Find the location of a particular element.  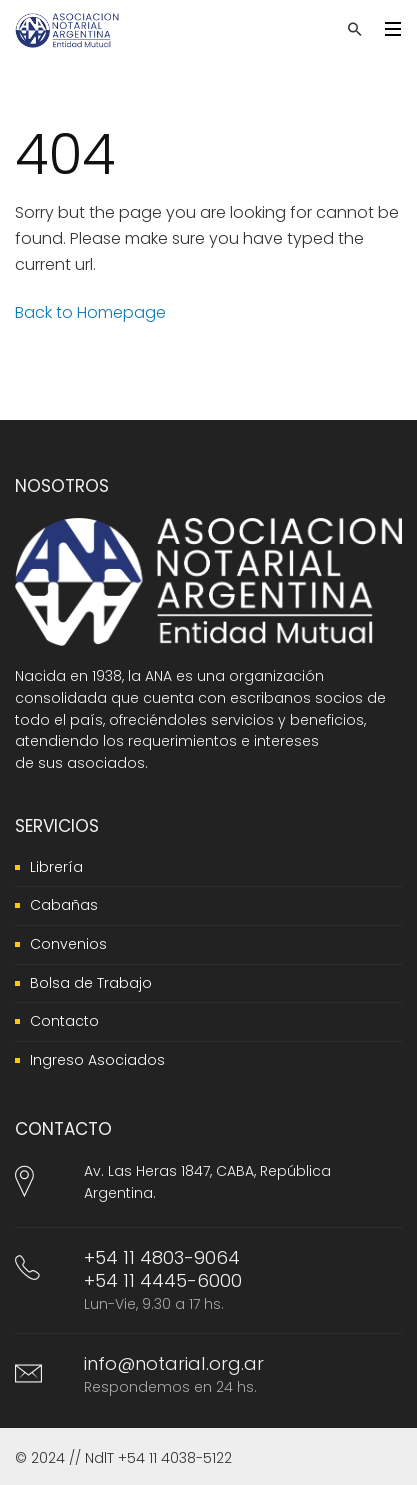

Convenios is located at coordinates (68, 944).